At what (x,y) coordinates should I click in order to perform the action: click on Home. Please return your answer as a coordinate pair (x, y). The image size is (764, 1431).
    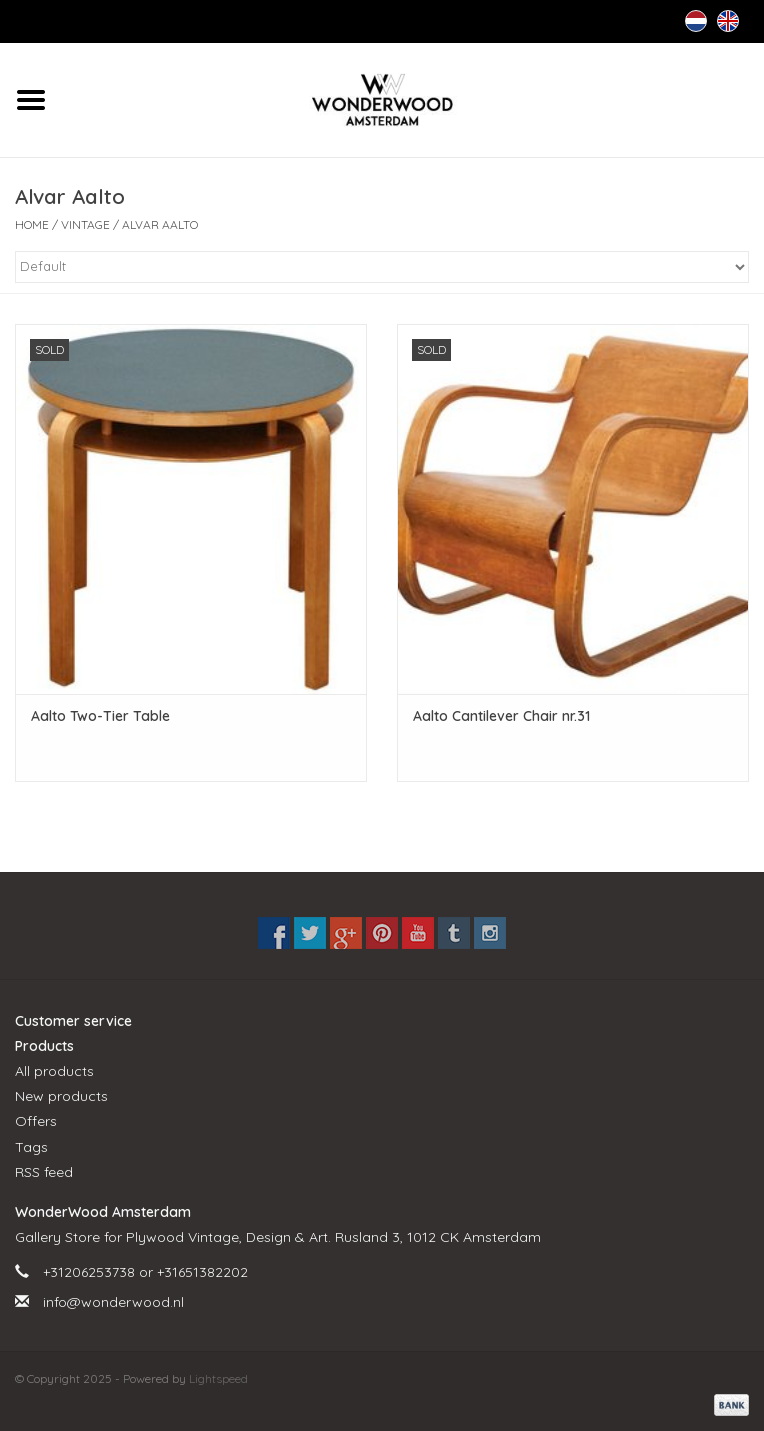
    Looking at the image, I should click on (32, 224).